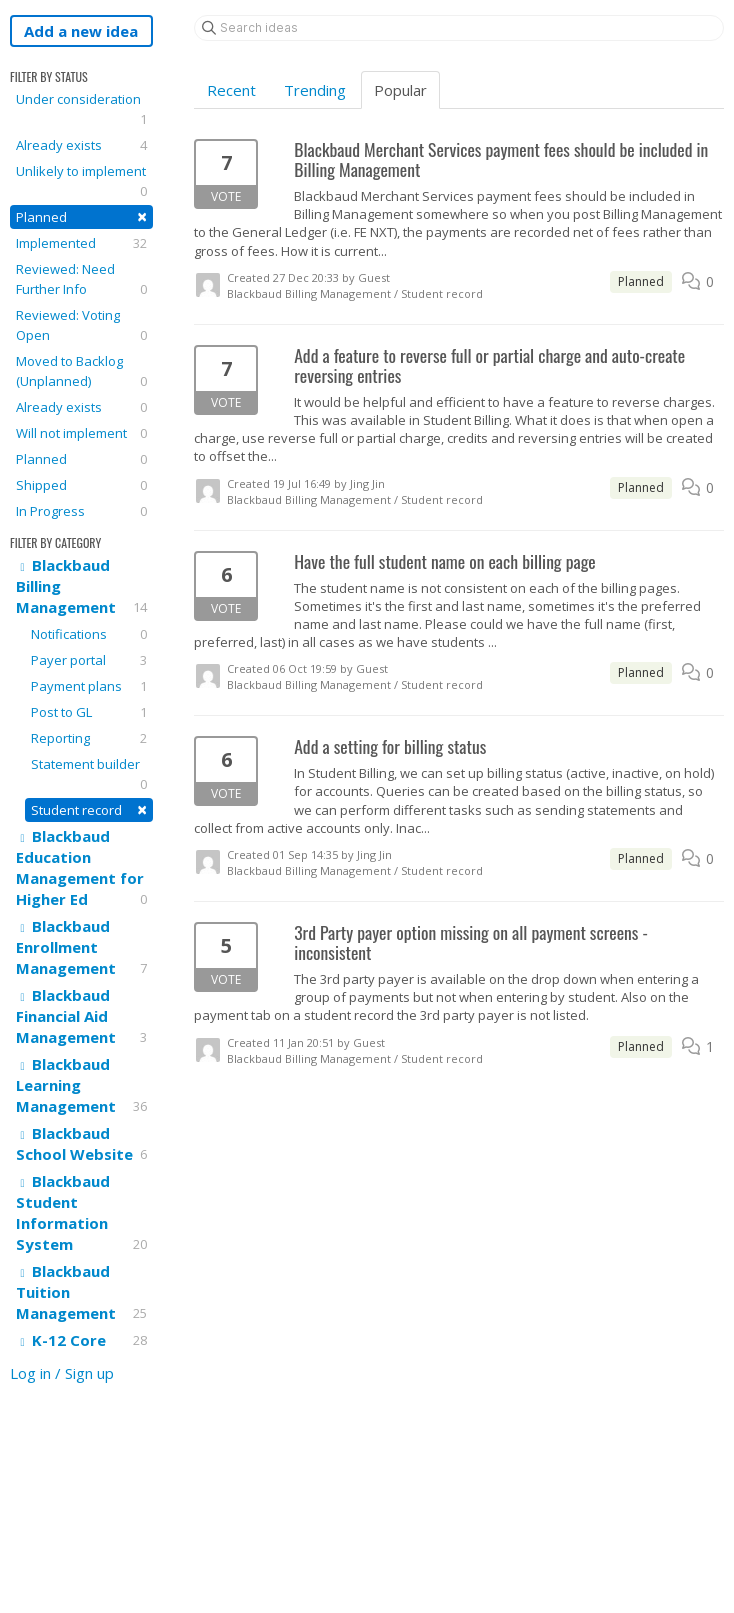 The width and height of the screenshot is (734, 1613). Describe the element at coordinates (81, 325) in the screenshot. I see `Reviewed: Voting Open` at that location.